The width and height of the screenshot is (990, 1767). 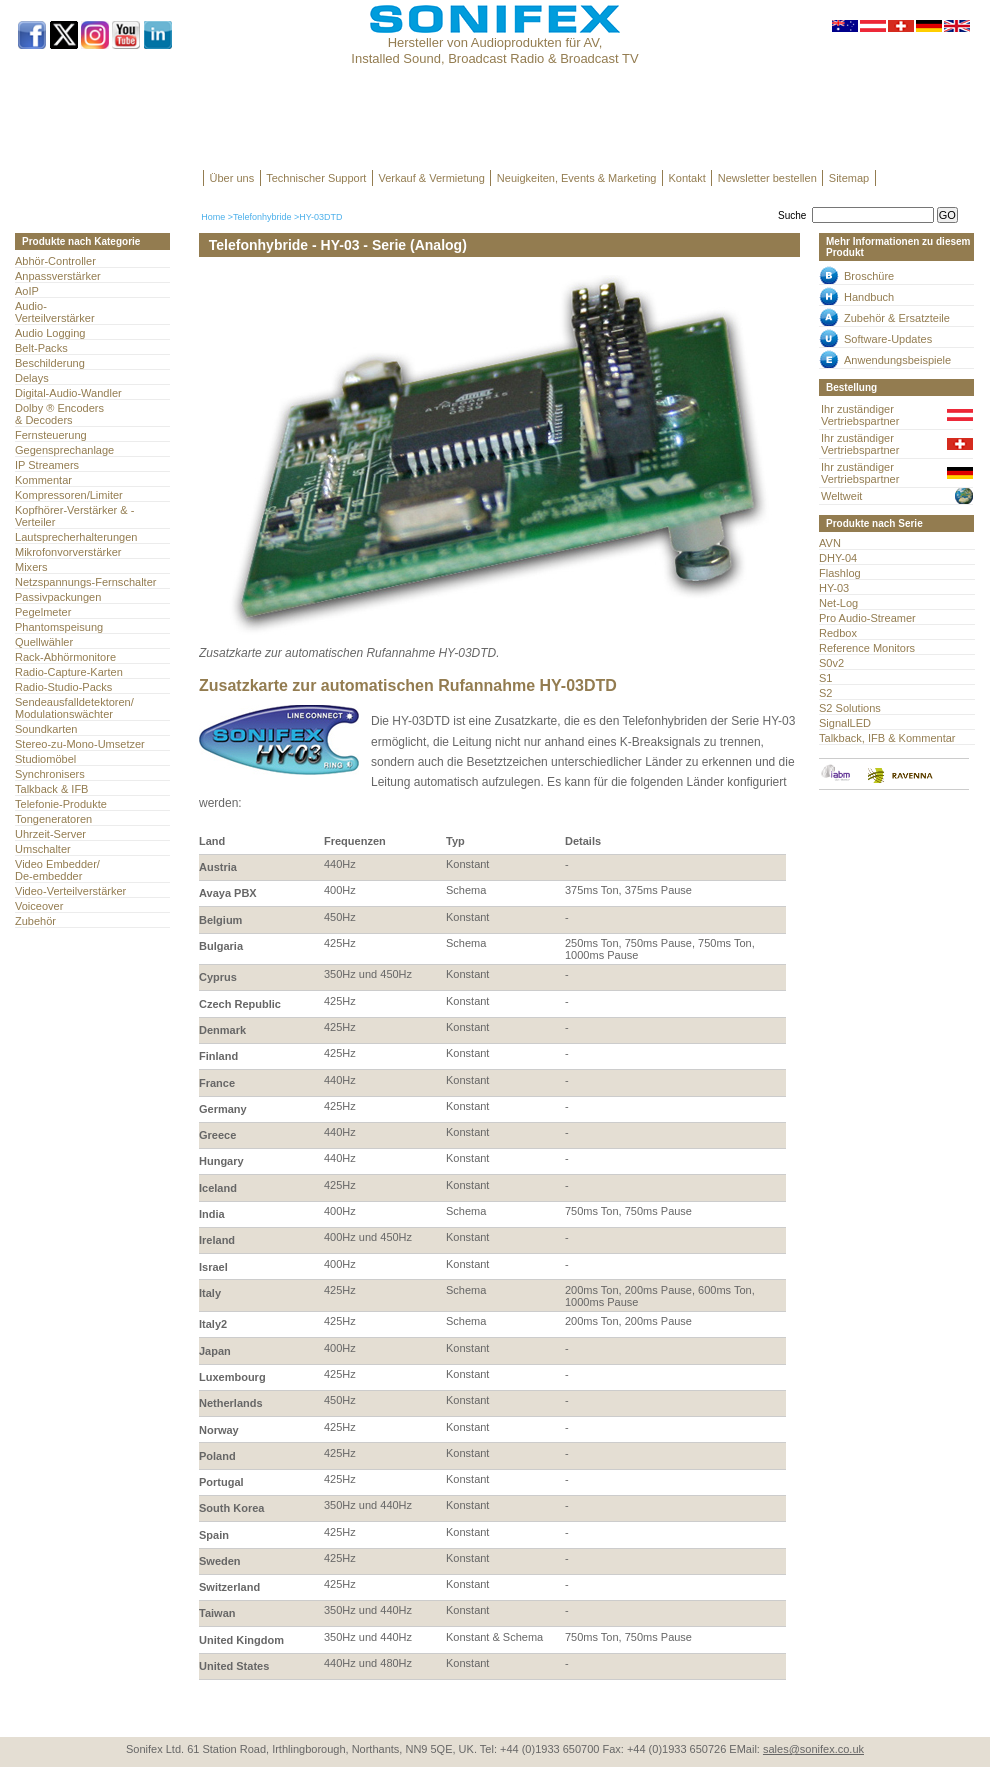 I want to click on Ihr zuständiger Vertriebspartner, so click(x=860, y=415).